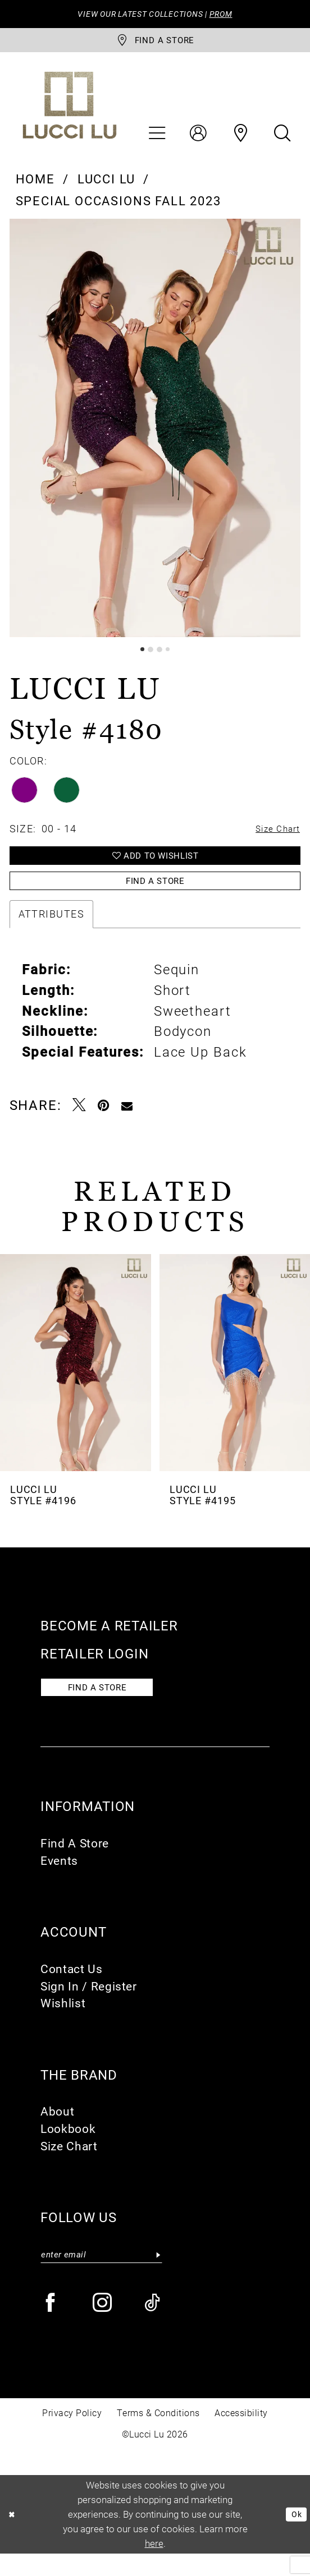 This screenshot has width=310, height=2576. What do you see at coordinates (80, 1120) in the screenshot?
I see `[Tweet - Opens in new tab]` at bounding box center [80, 1120].